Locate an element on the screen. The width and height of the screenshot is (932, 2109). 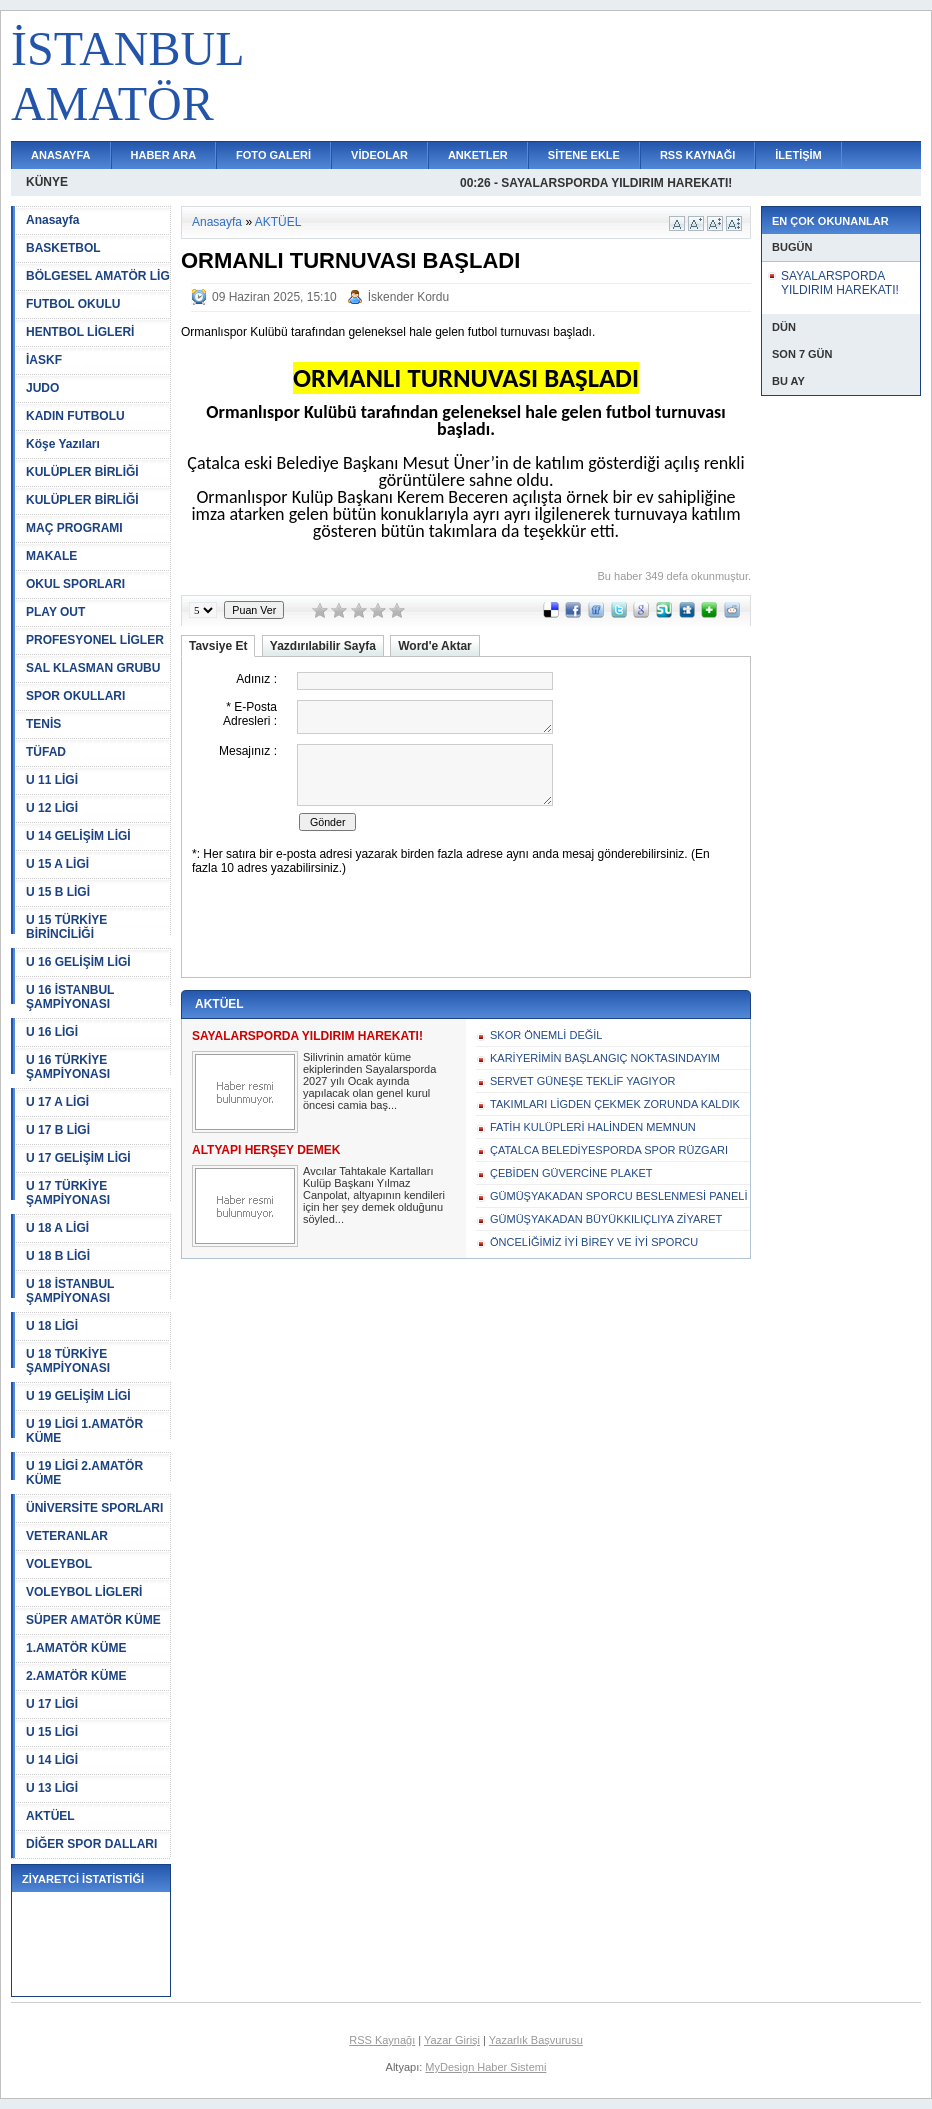
HABER ARA is located at coordinates (164, 155).